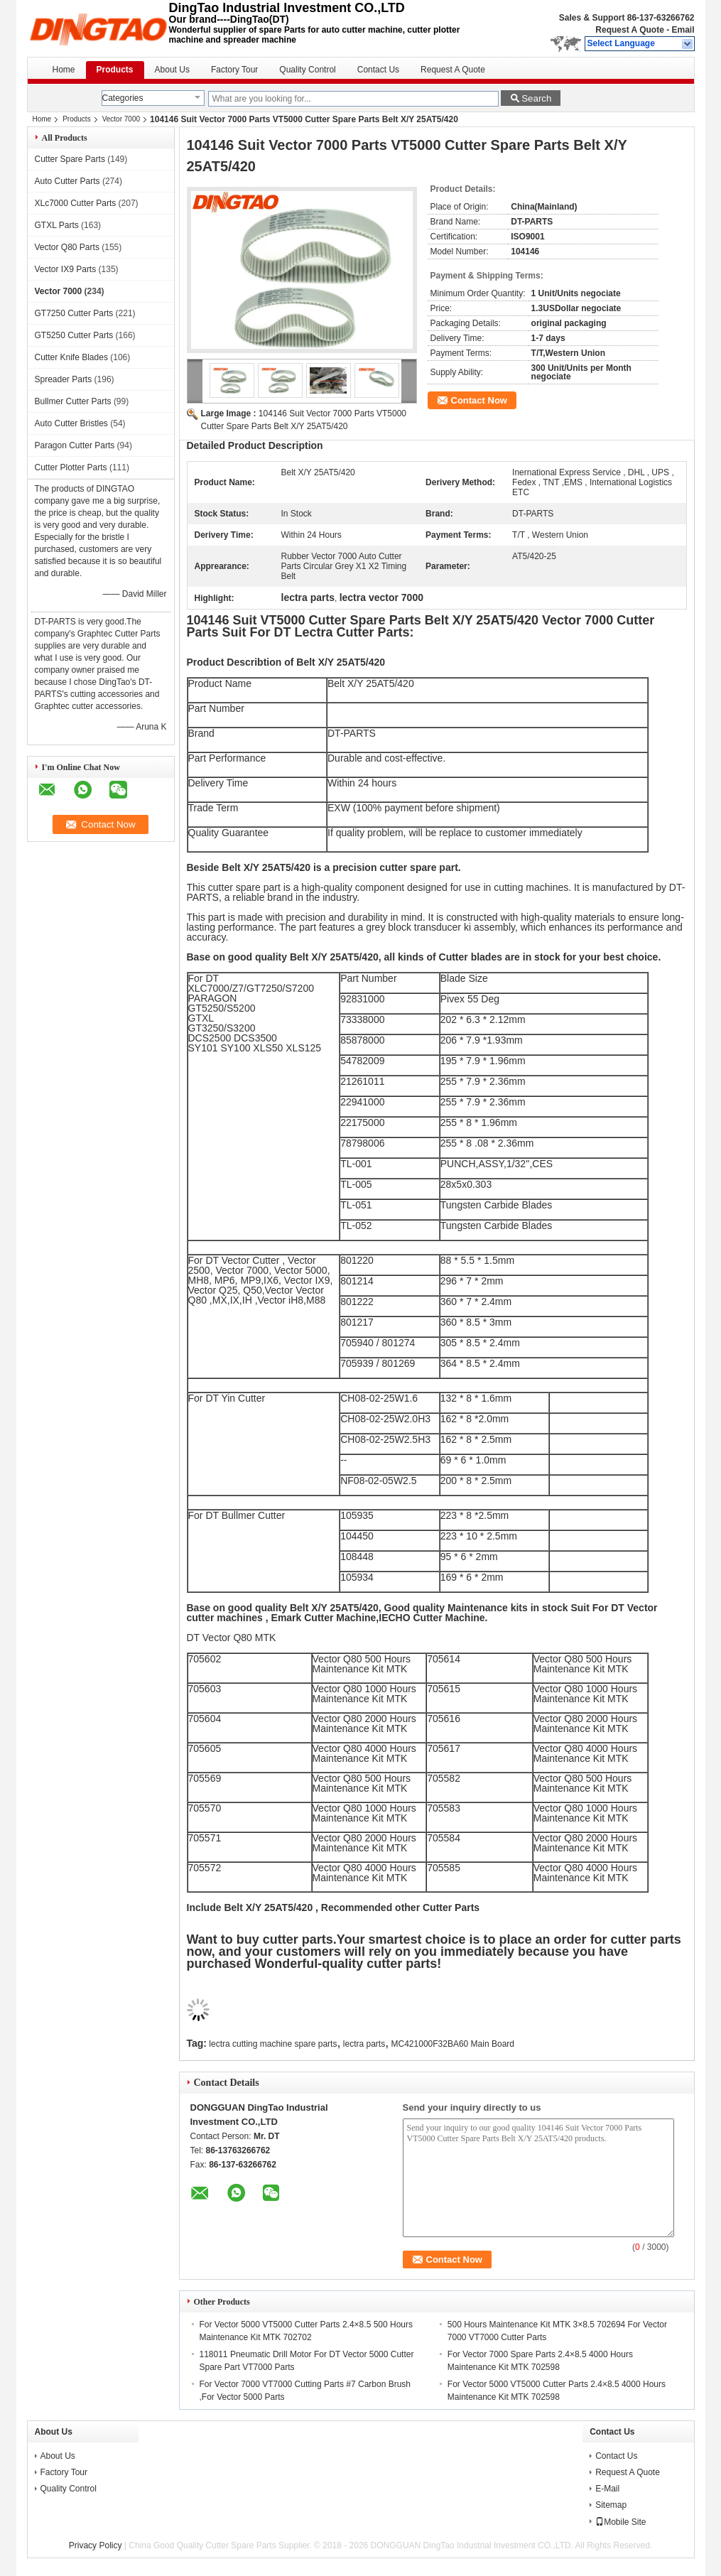 The image size is (721, 2576). What do you see at coordinates (611, 2505) in the screenshot?
I see `Sitemap` at bounding box center [611, 2505].